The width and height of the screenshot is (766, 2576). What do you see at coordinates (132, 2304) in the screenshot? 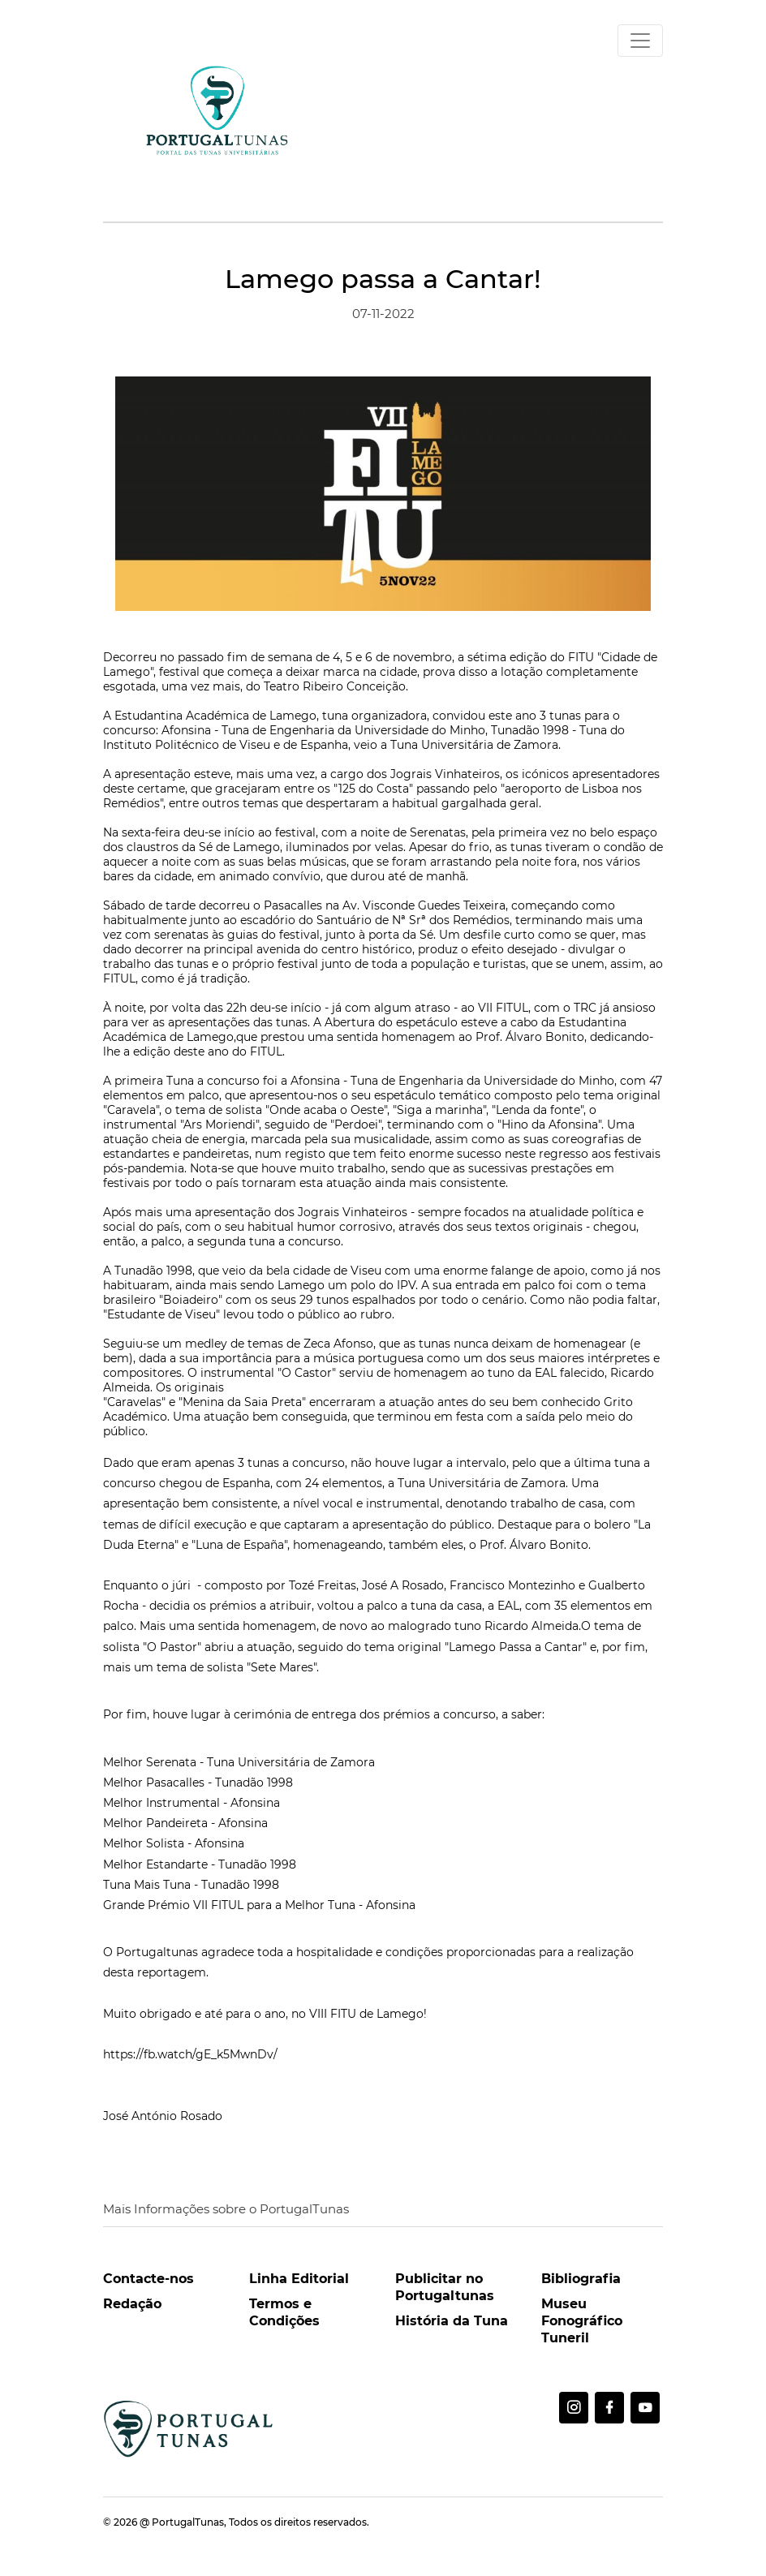
I see `Redação` at bounding box center [132, 2304].